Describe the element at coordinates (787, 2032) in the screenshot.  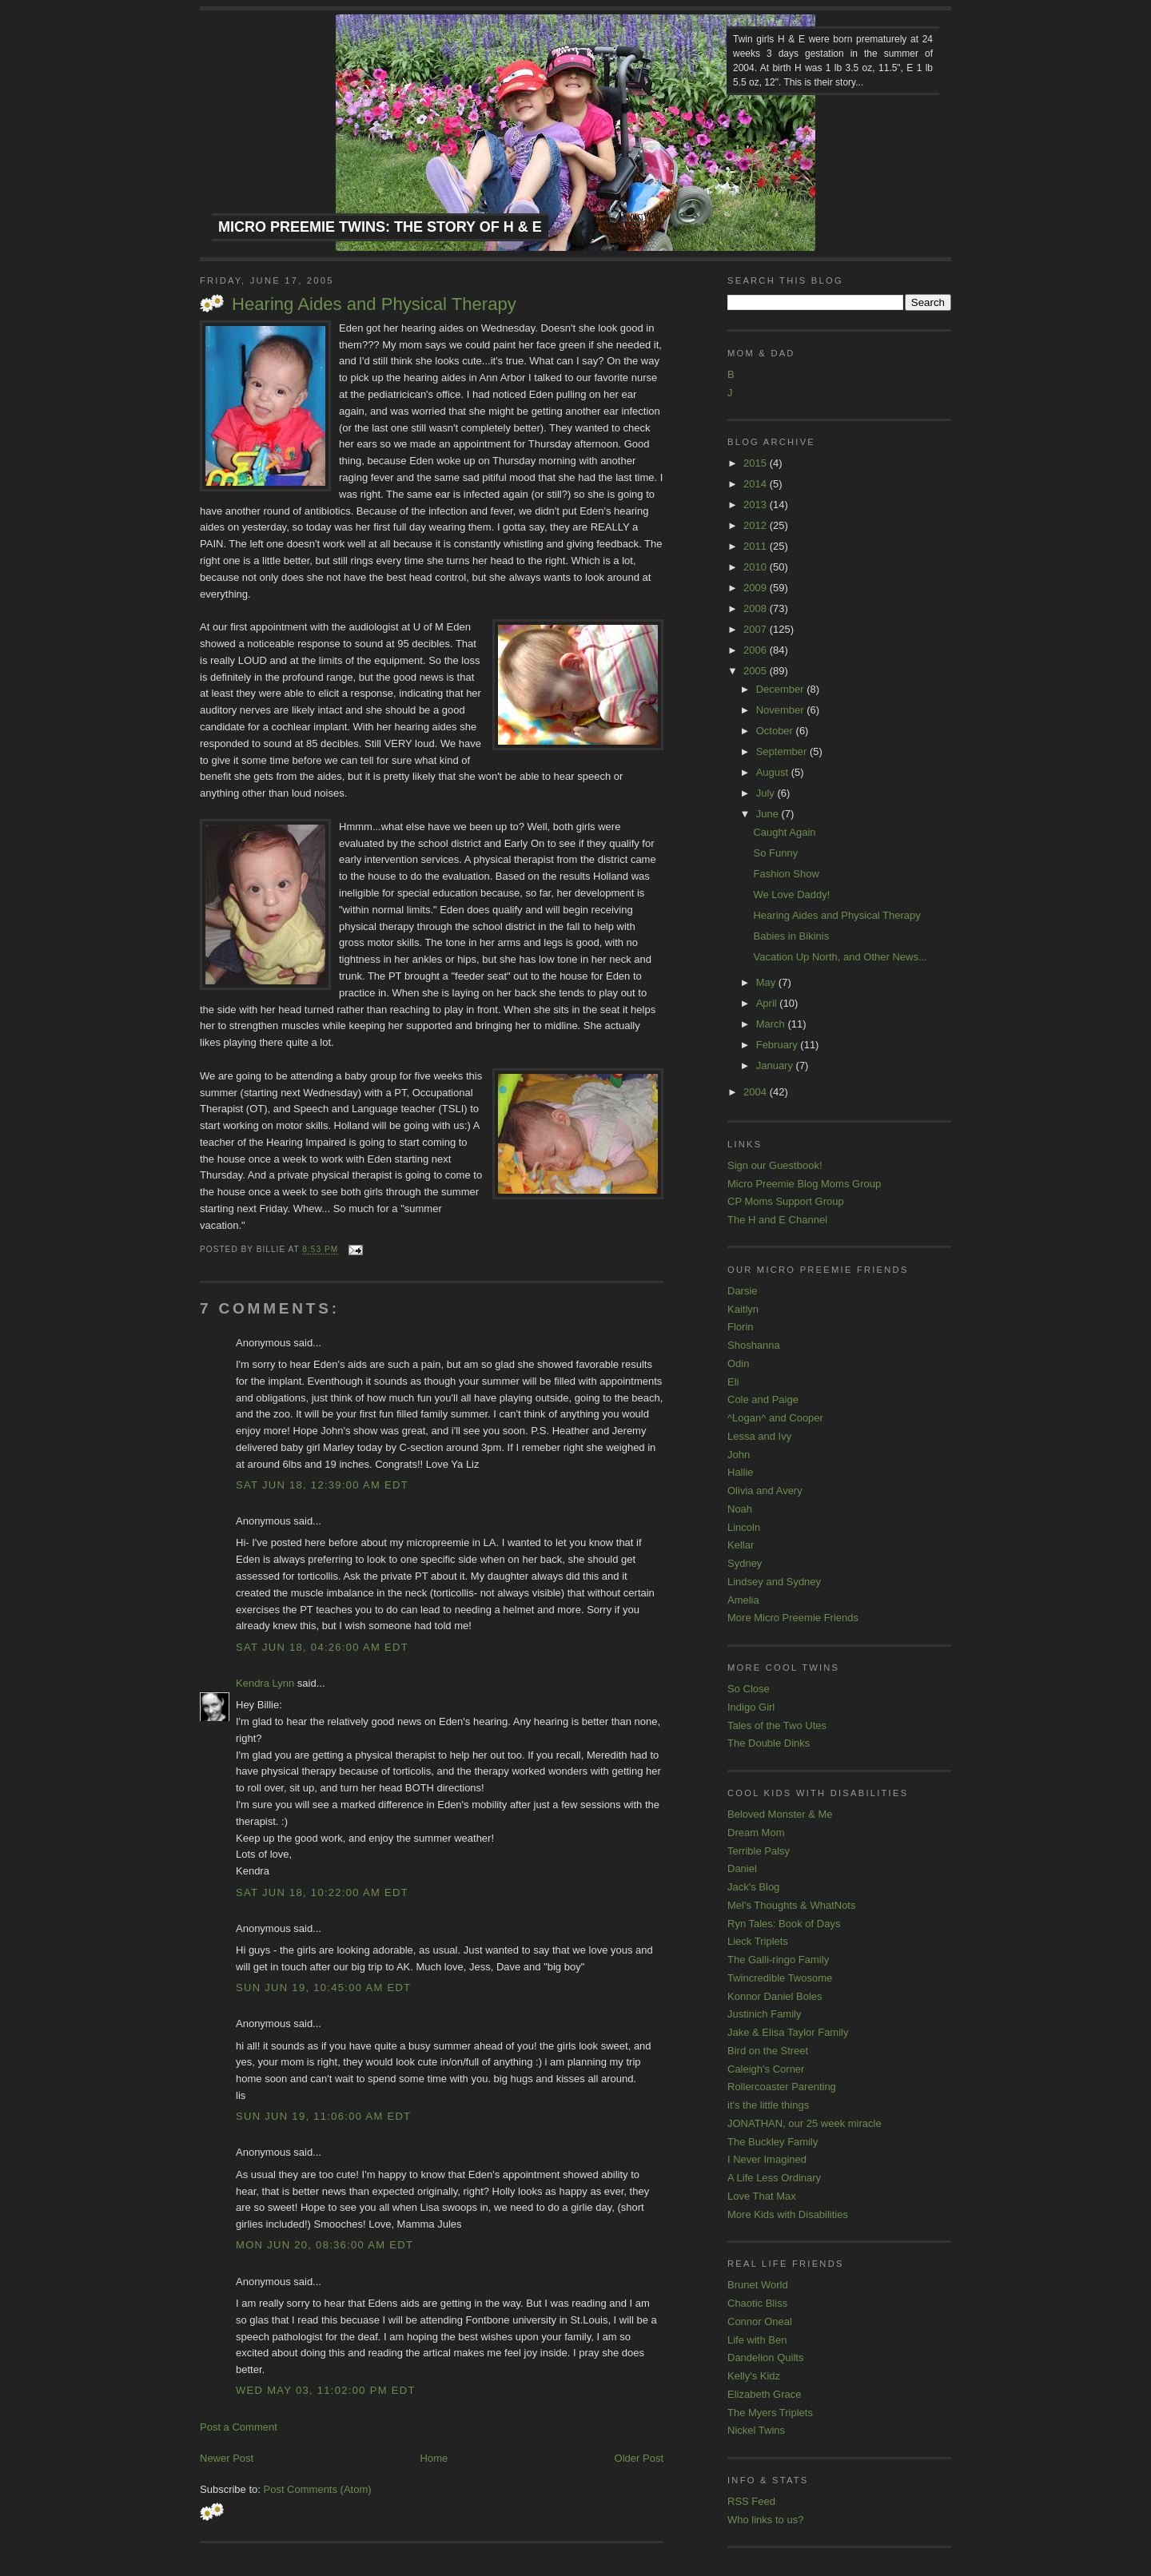
I see `Jake & Elisa Taylor Family` at that location.